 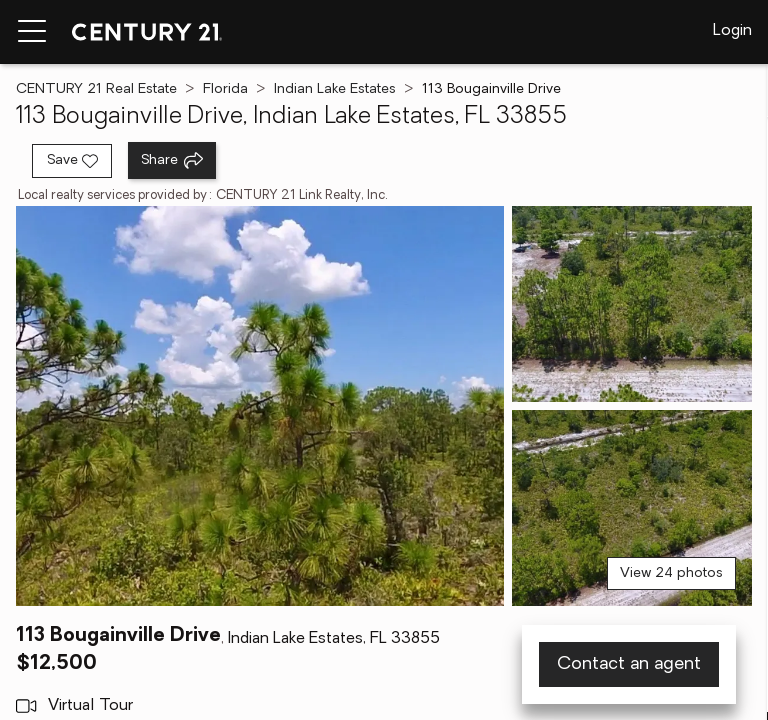 I want to click on [Save listing], so click(x=72, y=161).